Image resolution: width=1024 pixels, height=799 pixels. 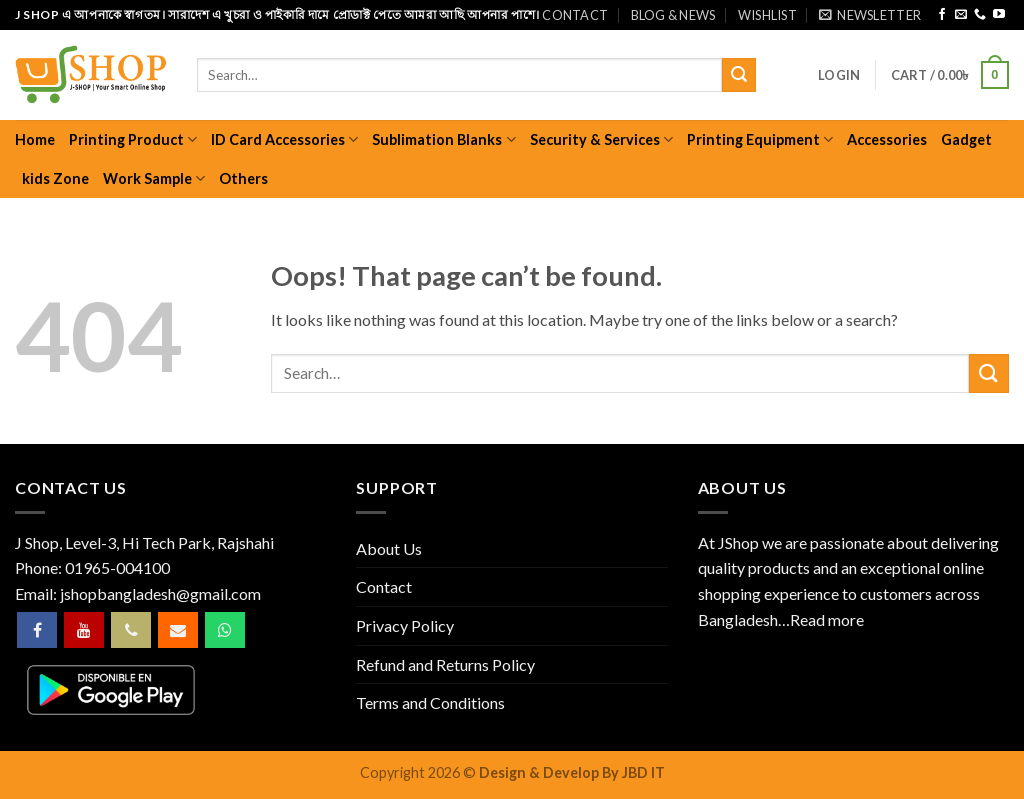 I want to click on Security & Services, so click(x=601, y=139).